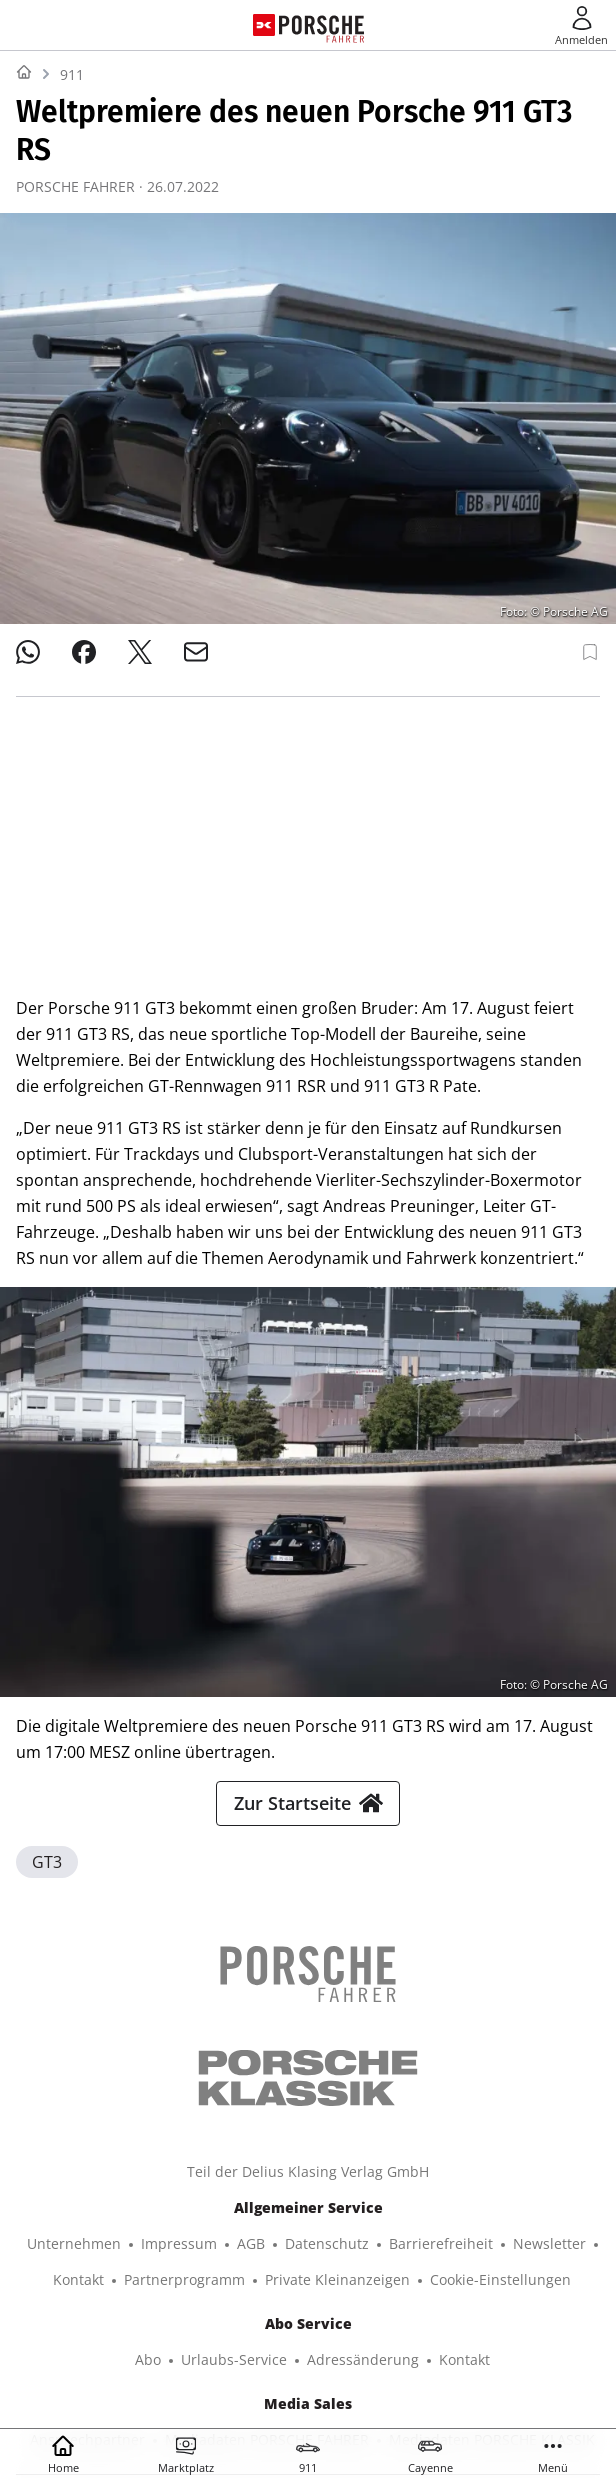  What do you see at coordinates (309, 2294) in the screenshot?
I see `BOOTE` at bounding box center [309, 2294].